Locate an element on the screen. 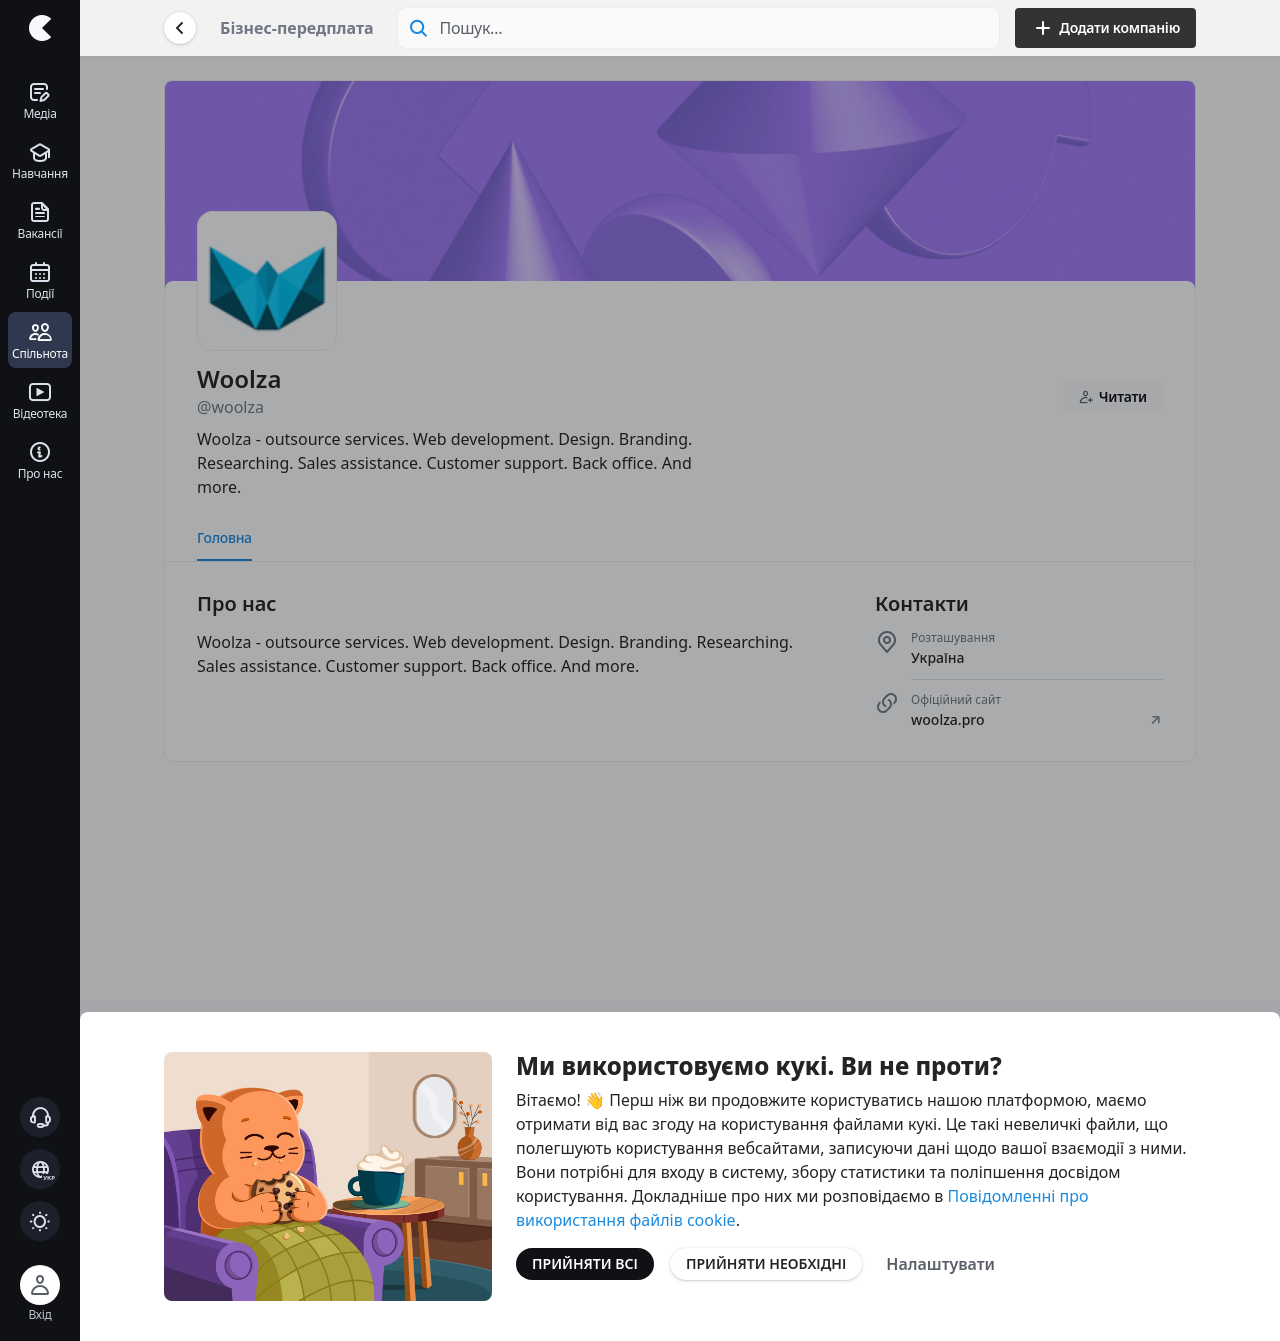  Додати компанію is located at coordinates (1105, 28).